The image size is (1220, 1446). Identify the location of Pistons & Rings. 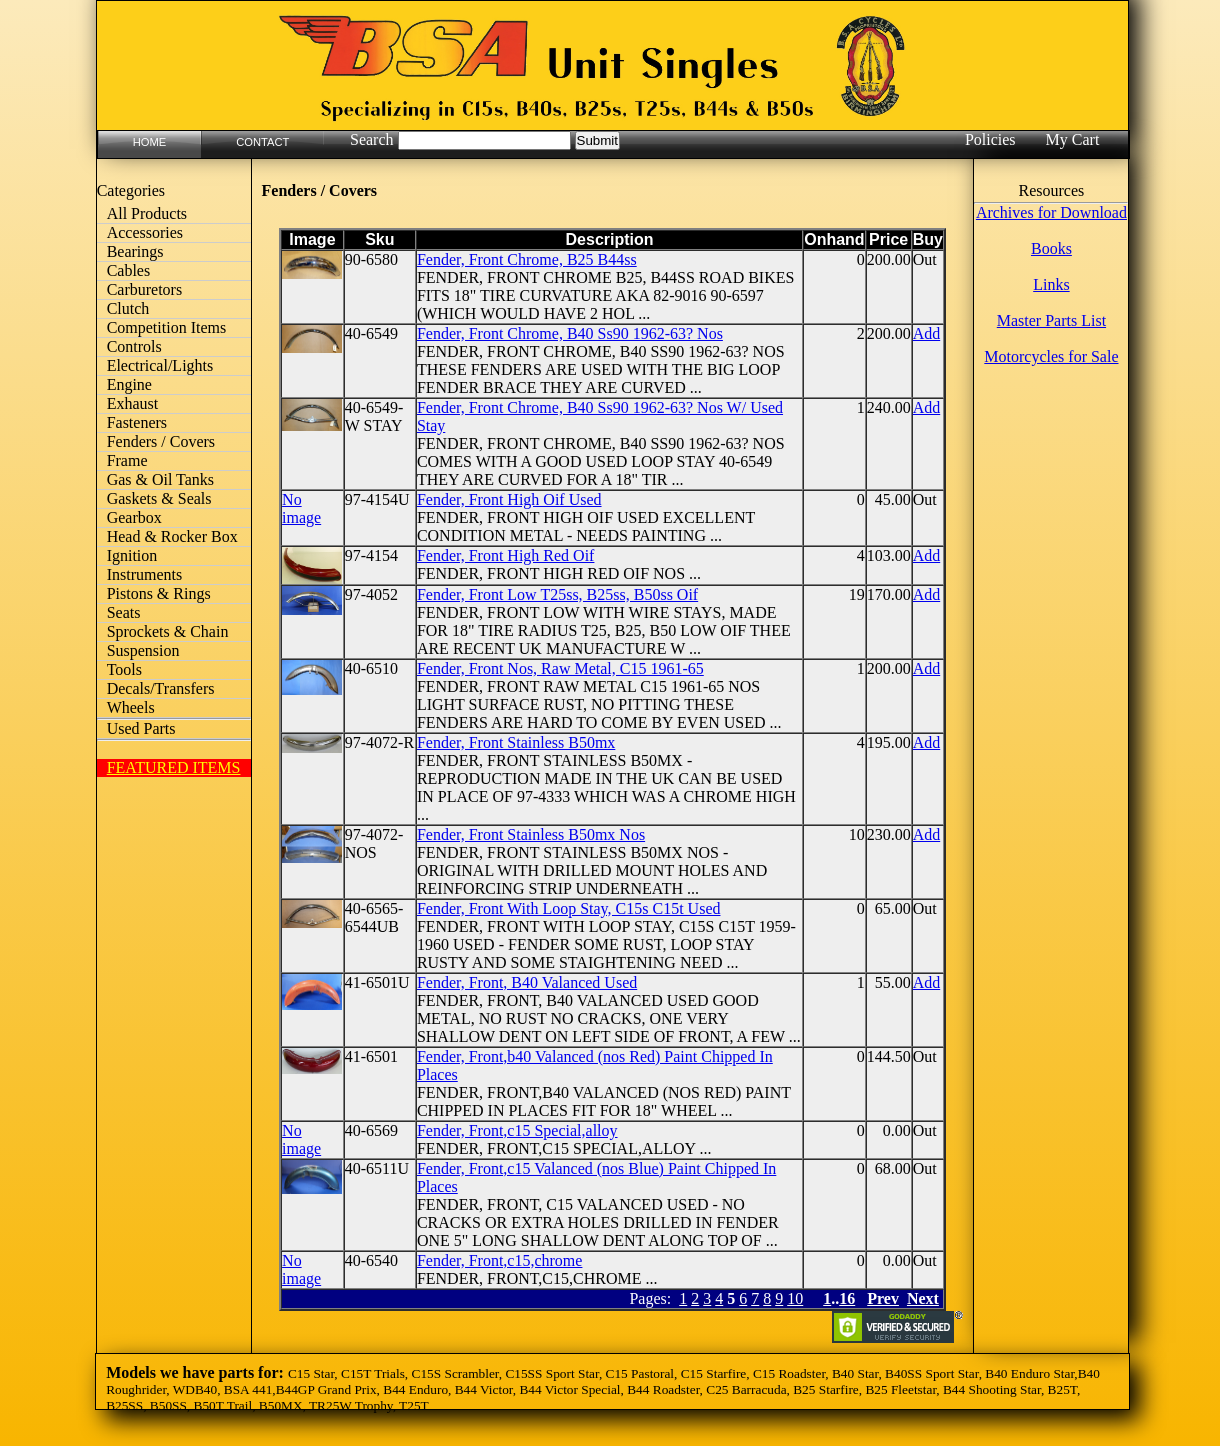
(159, 593).